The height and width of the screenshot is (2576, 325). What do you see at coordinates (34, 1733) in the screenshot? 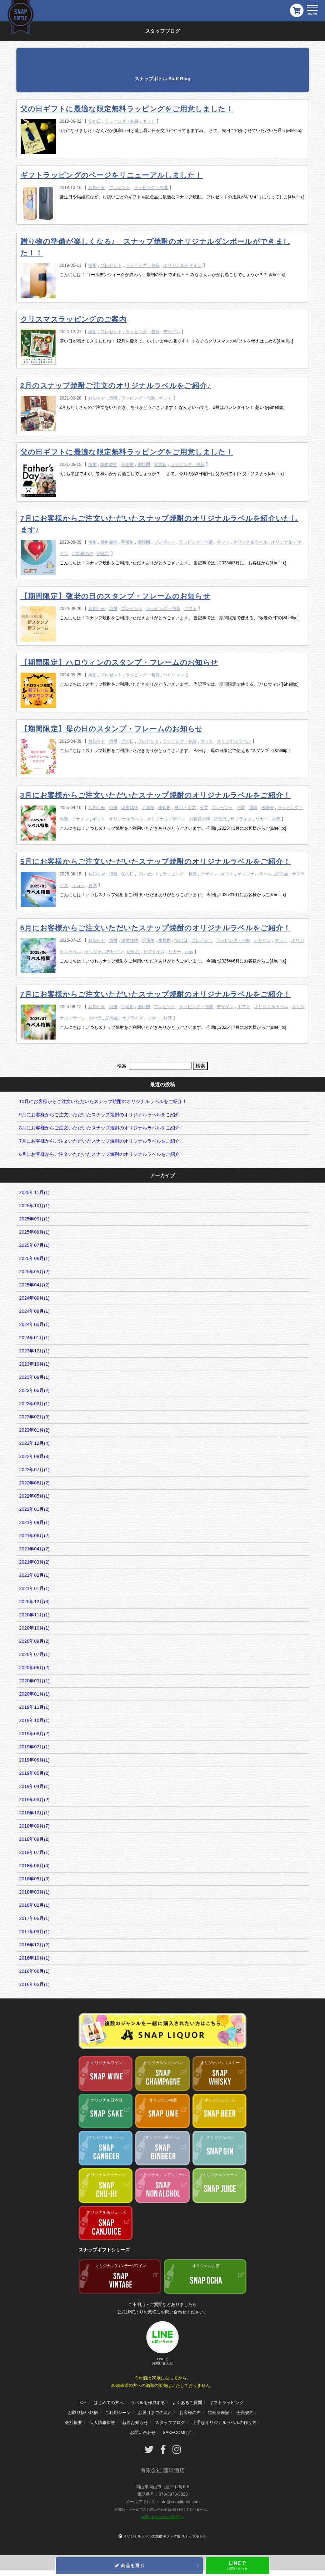
I see `2019年08月(2)` at bounding box center [34, 1733].